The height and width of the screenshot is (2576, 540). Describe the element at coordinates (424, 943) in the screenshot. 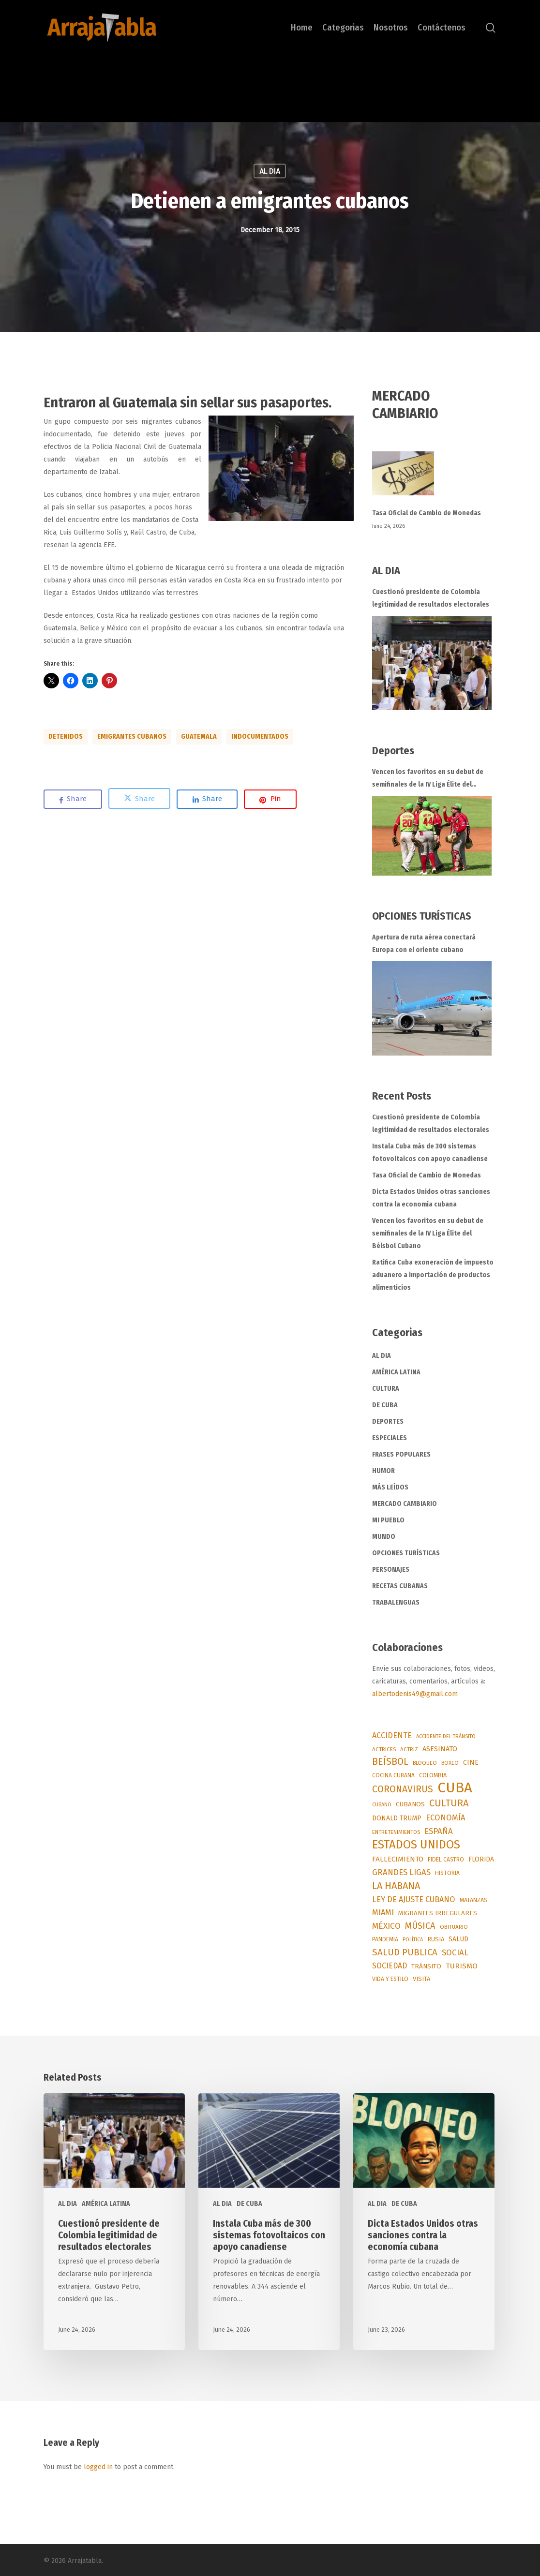

I see `Apertura de ruta aérea conectará Europa con el oriente cubano` at that location.